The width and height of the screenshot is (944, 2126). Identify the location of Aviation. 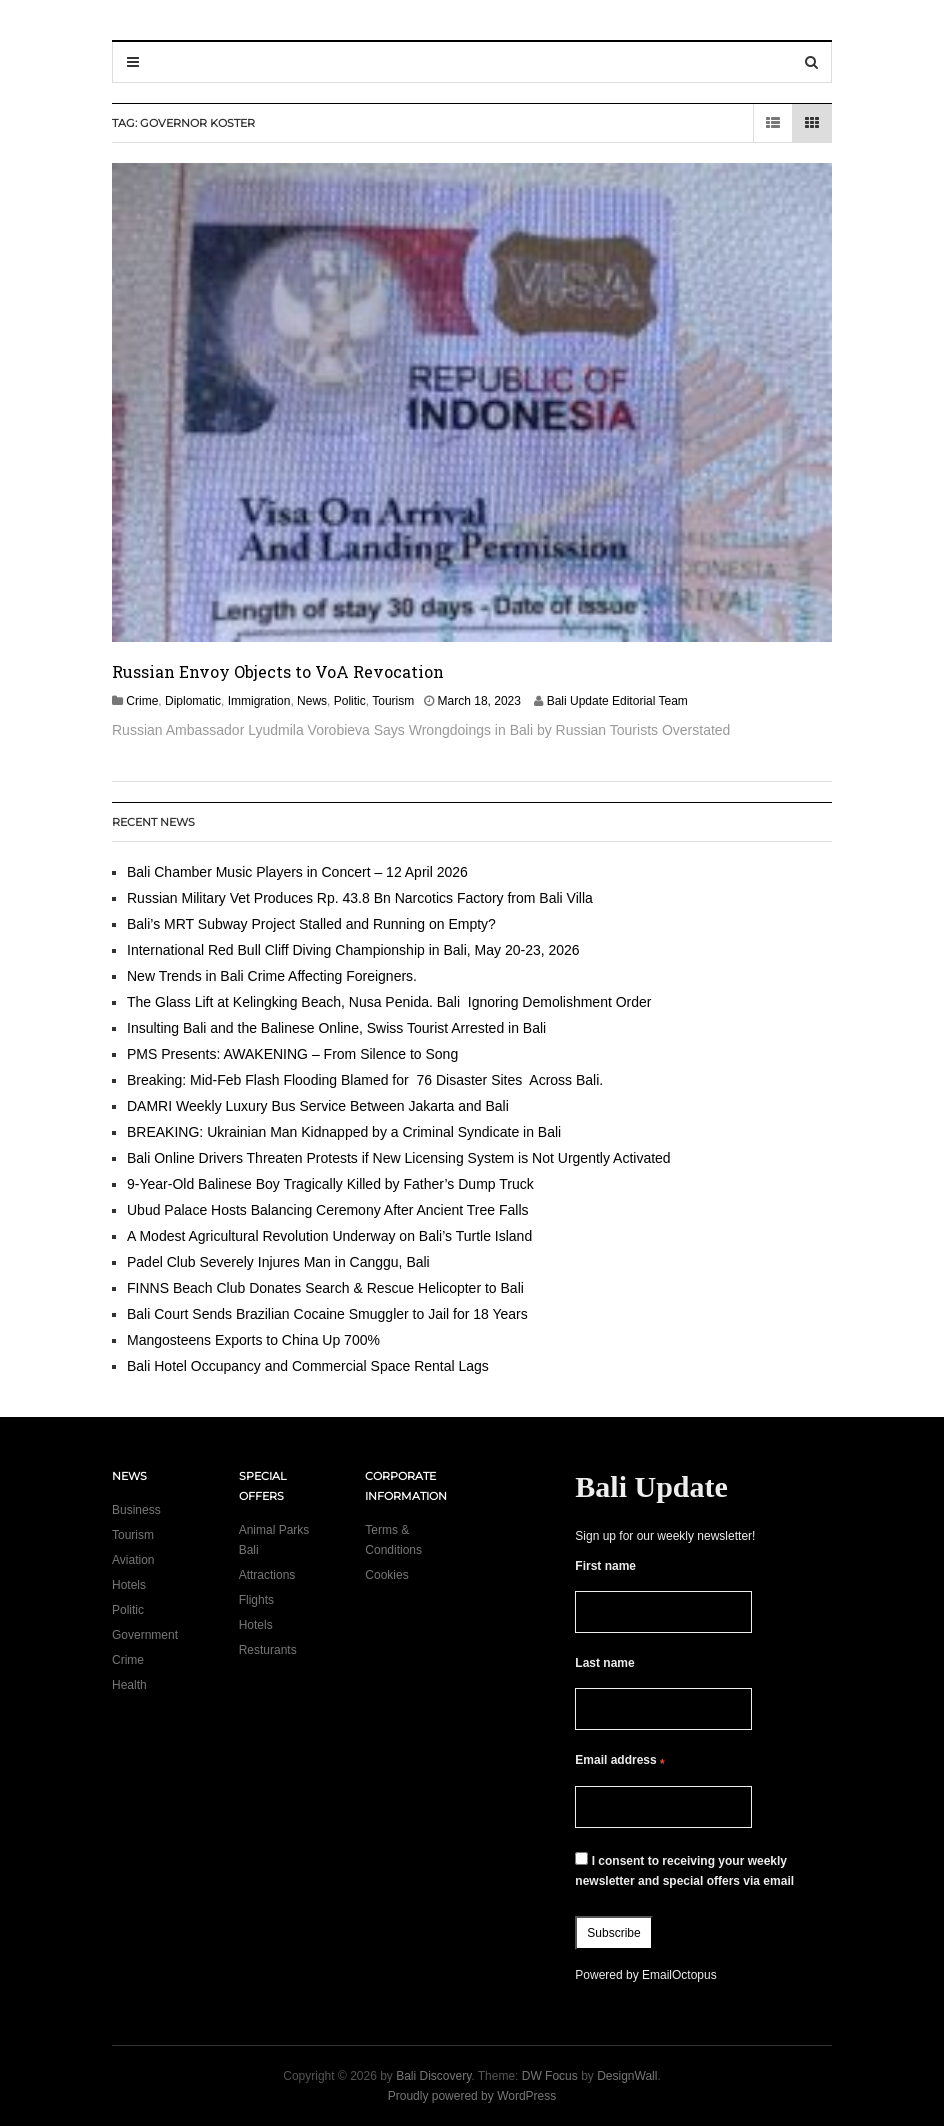
(133, 1560).